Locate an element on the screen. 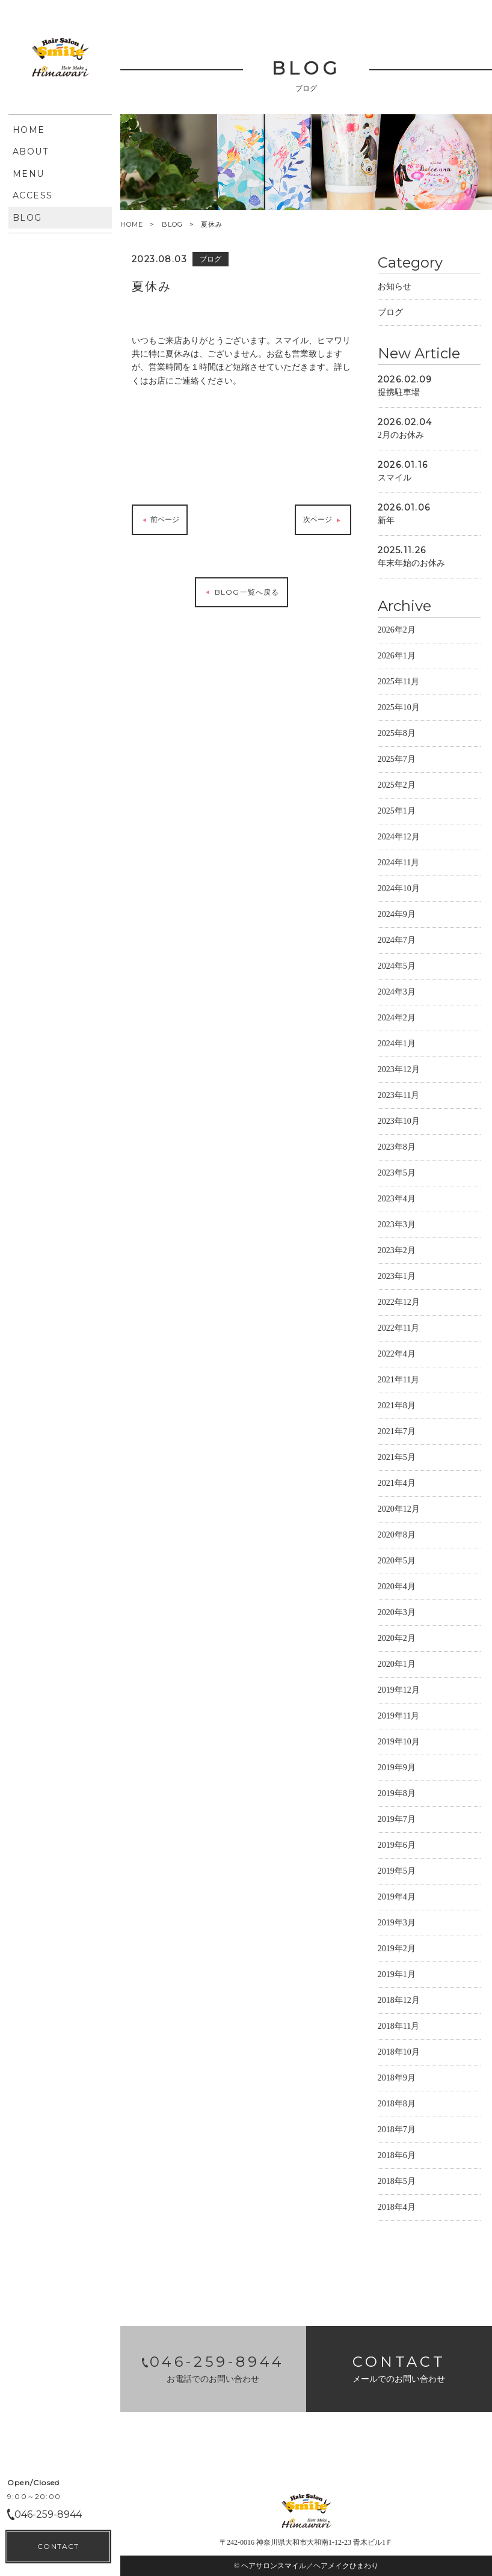  BLOG is located at coordinates (172, 224).